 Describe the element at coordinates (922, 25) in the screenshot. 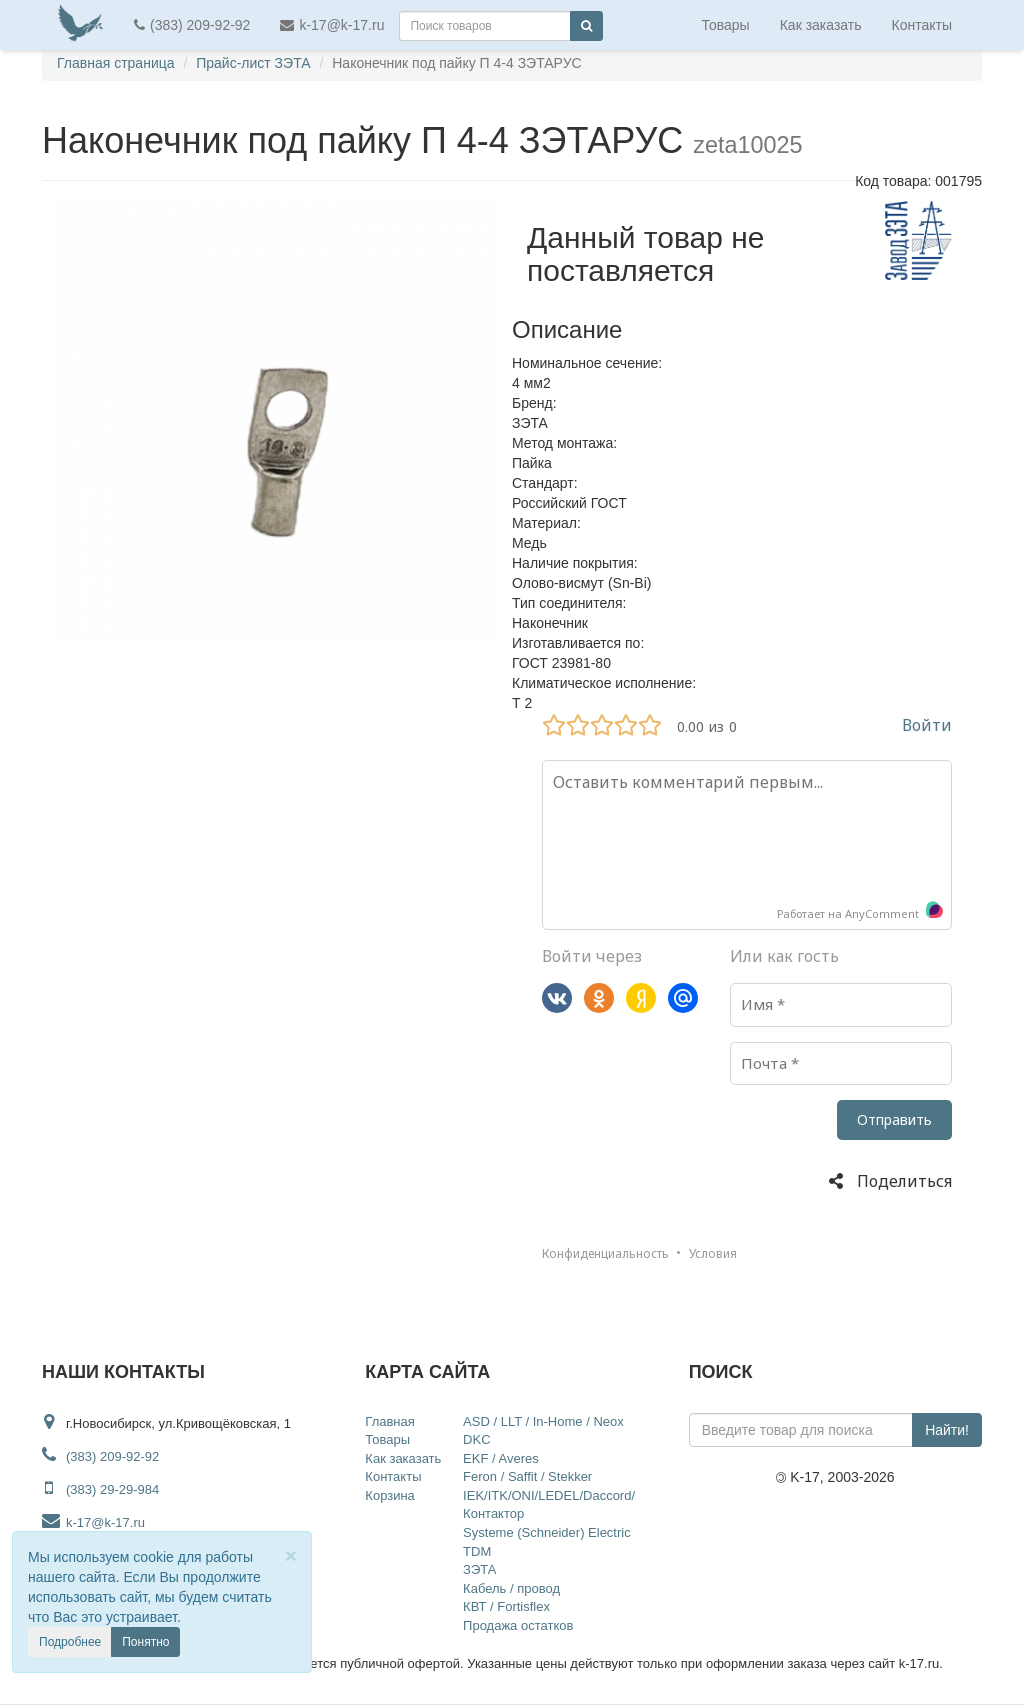

I see `Контакты` at that location.